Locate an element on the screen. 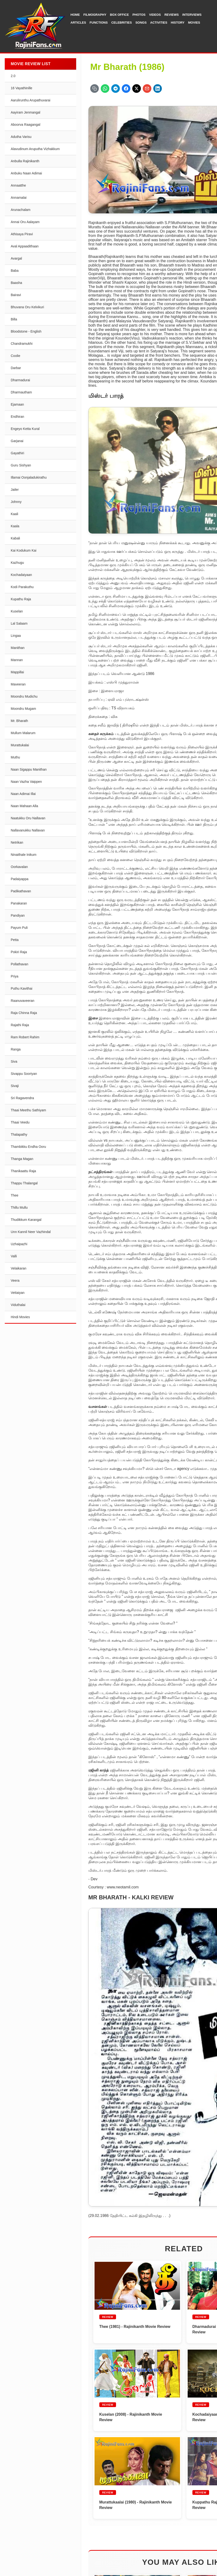  Thalapathy is located at coordinates (19, 1134).